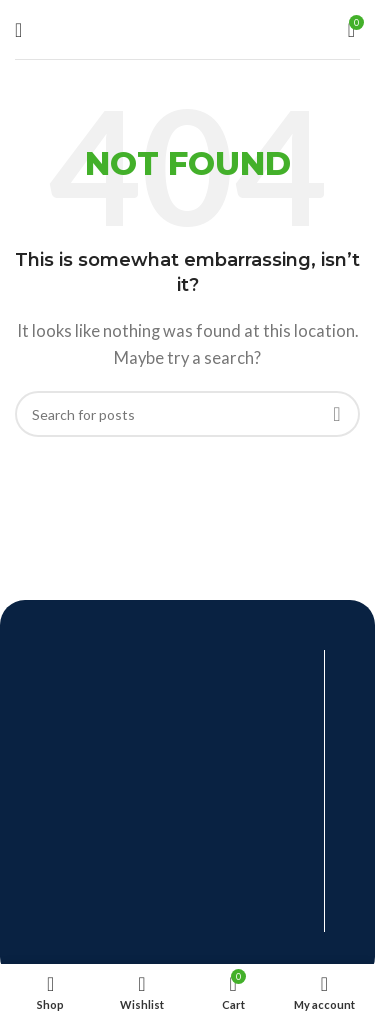  What do you see at coordinates (18, 30) in the screenshot?
I see `[Open mobile menu]` at bounding box center [18, 30].